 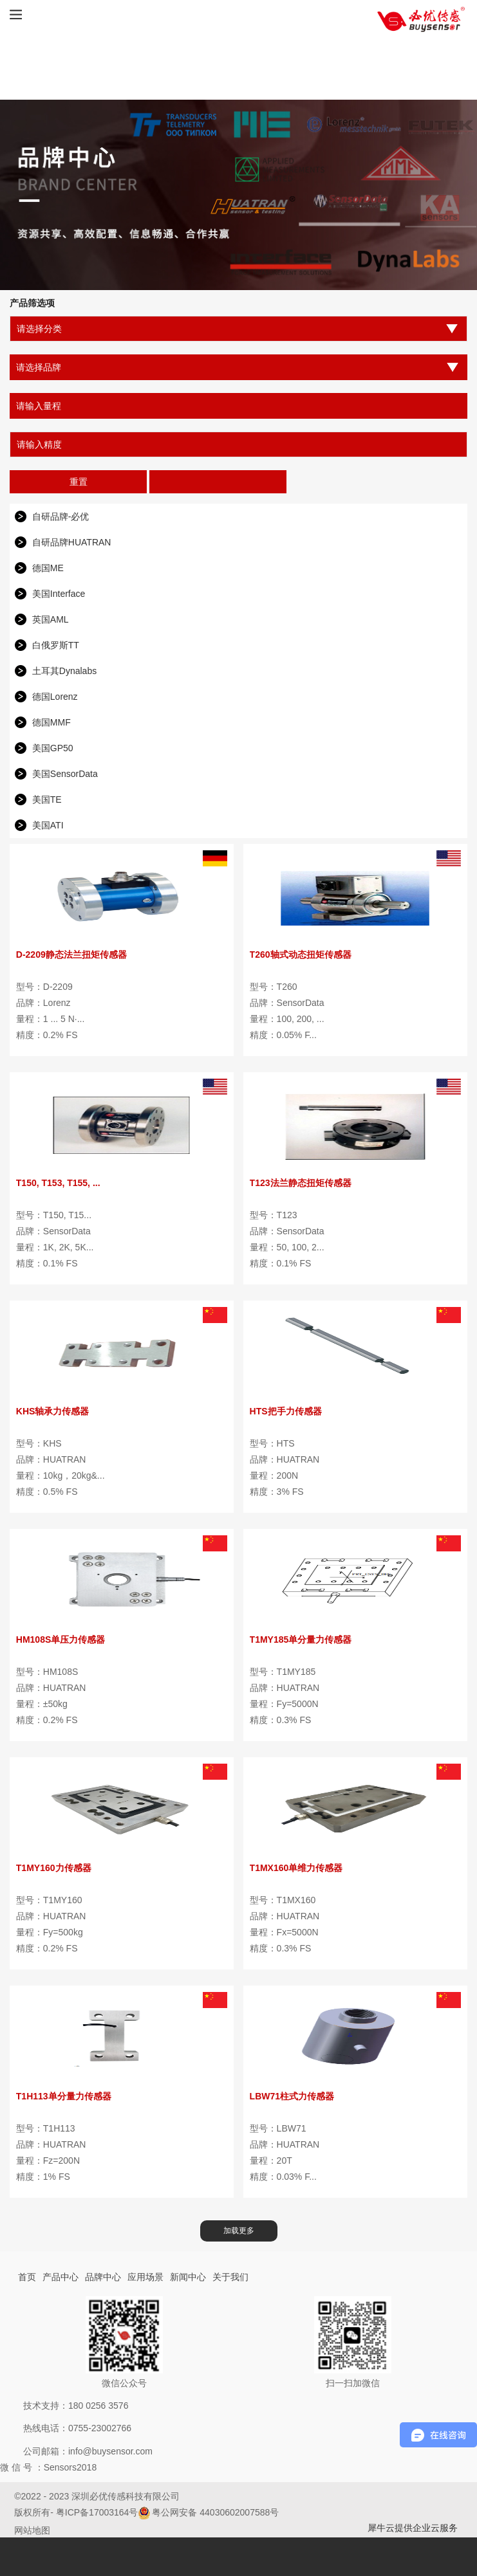 What do you see at coordinates (188, 2277) in the screenshot?
I see `新闻中心` at bounding box center [188, 2277].